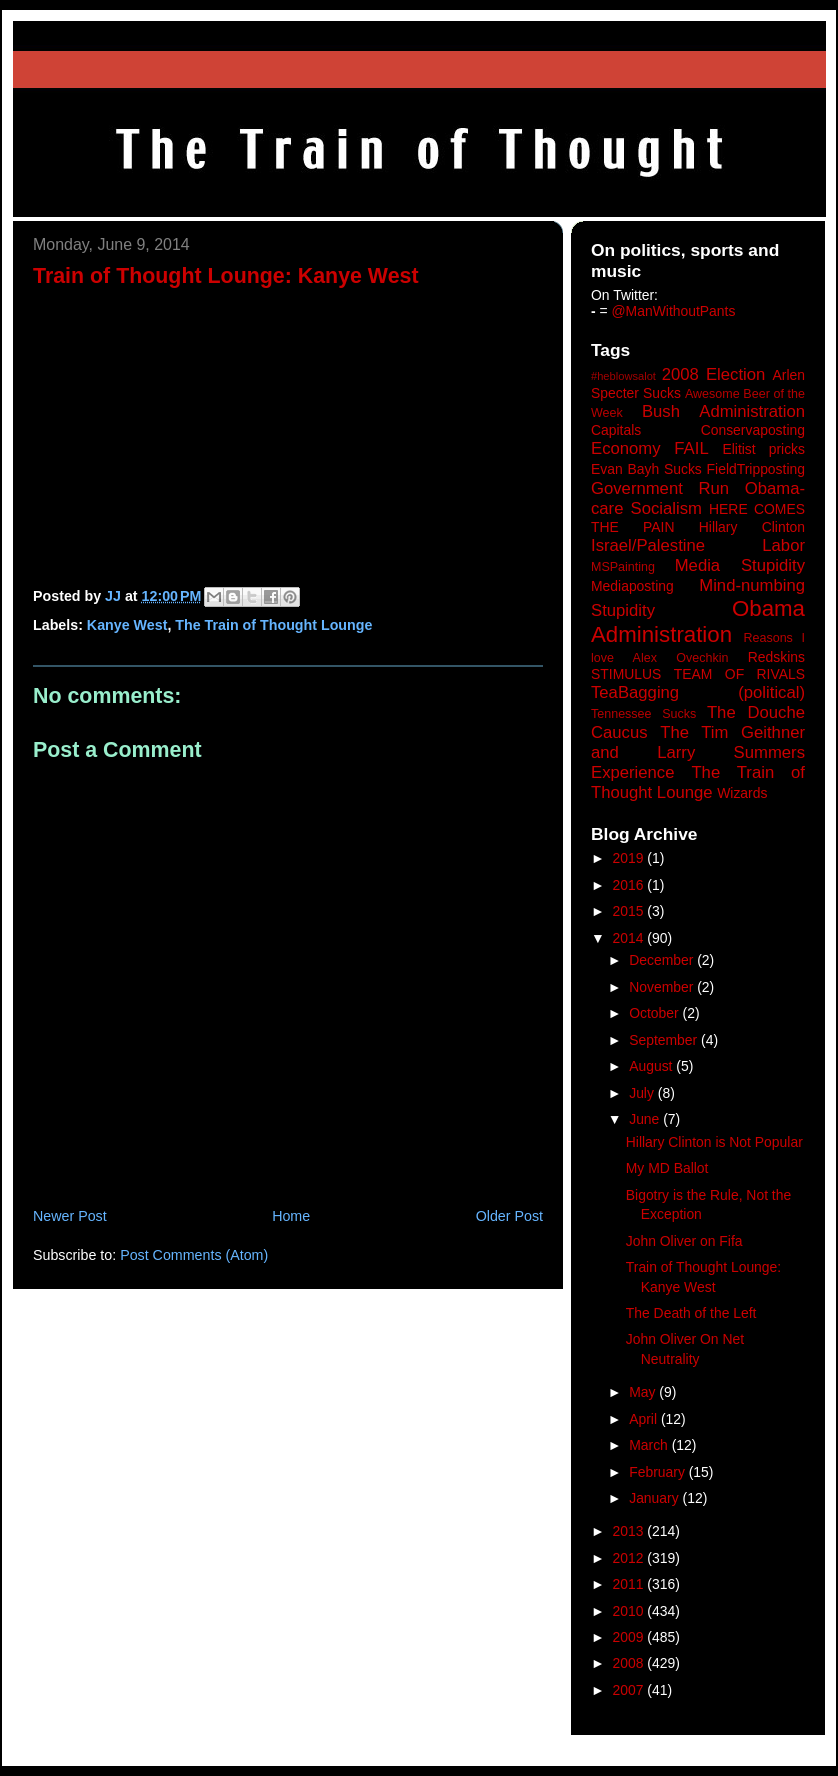  I want to click on Newer Post, so click(70, 1216).